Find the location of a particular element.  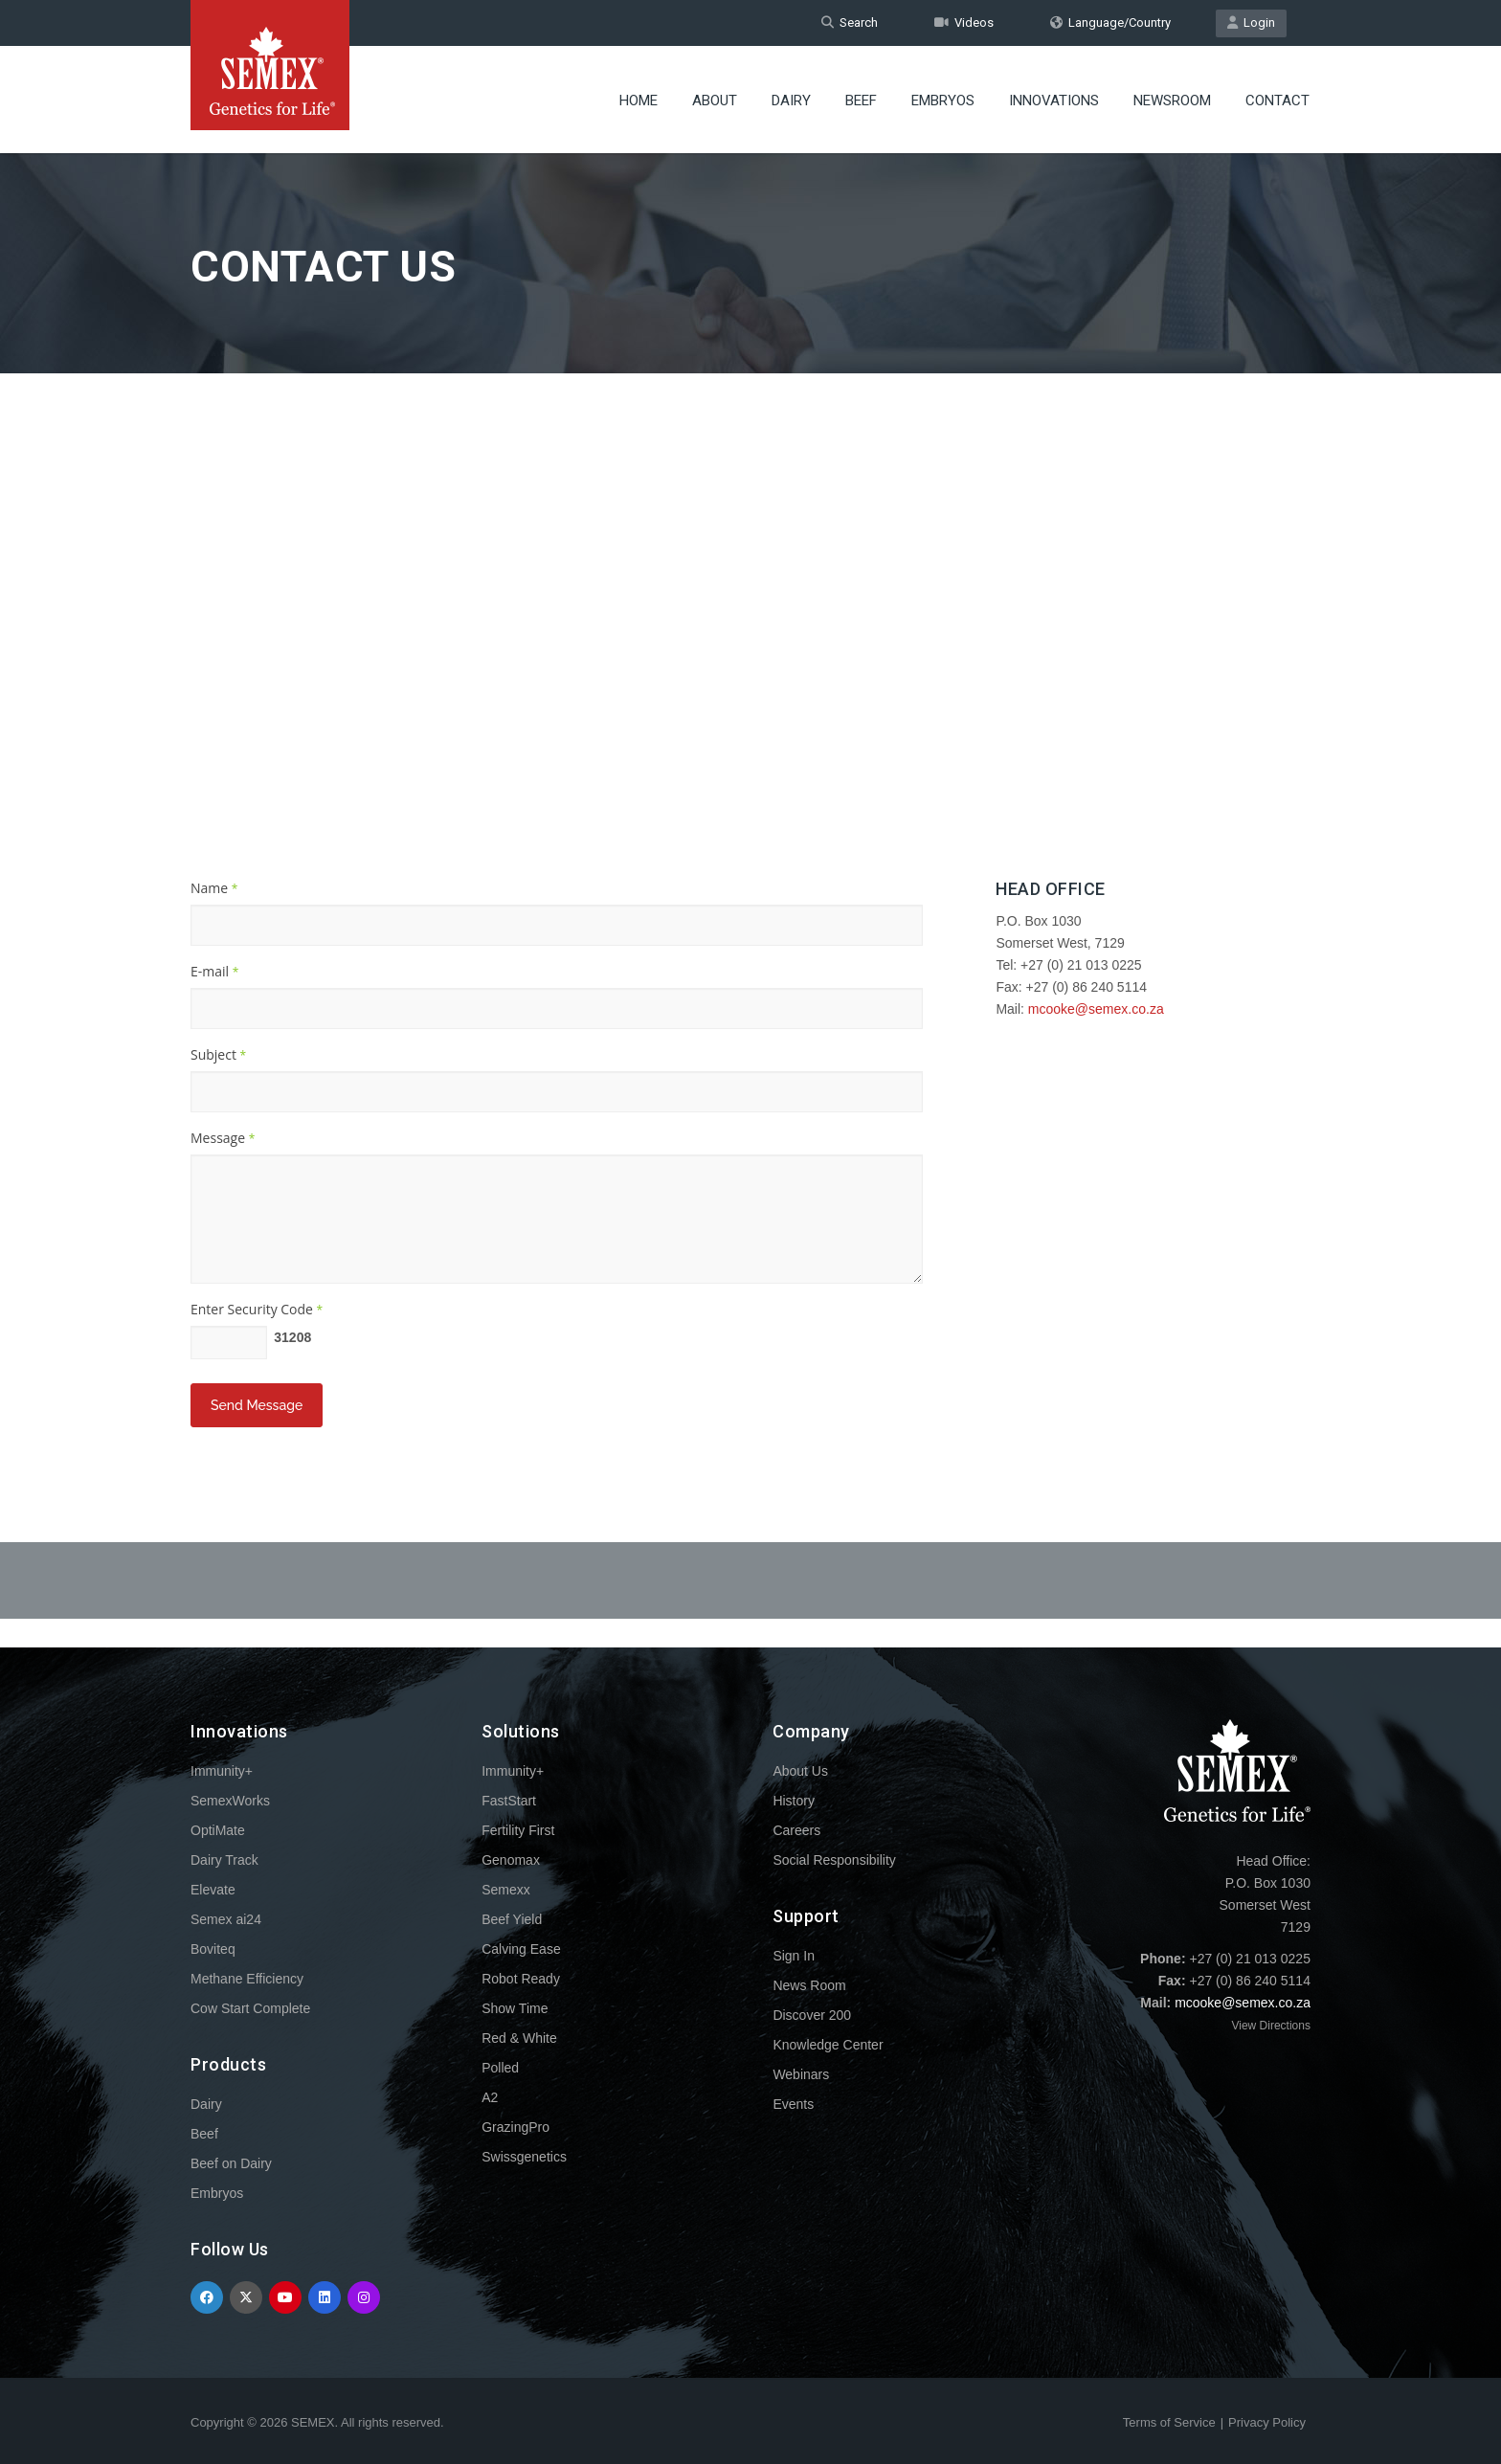

Privacy Policy is located at coordinates (1267, 2422).